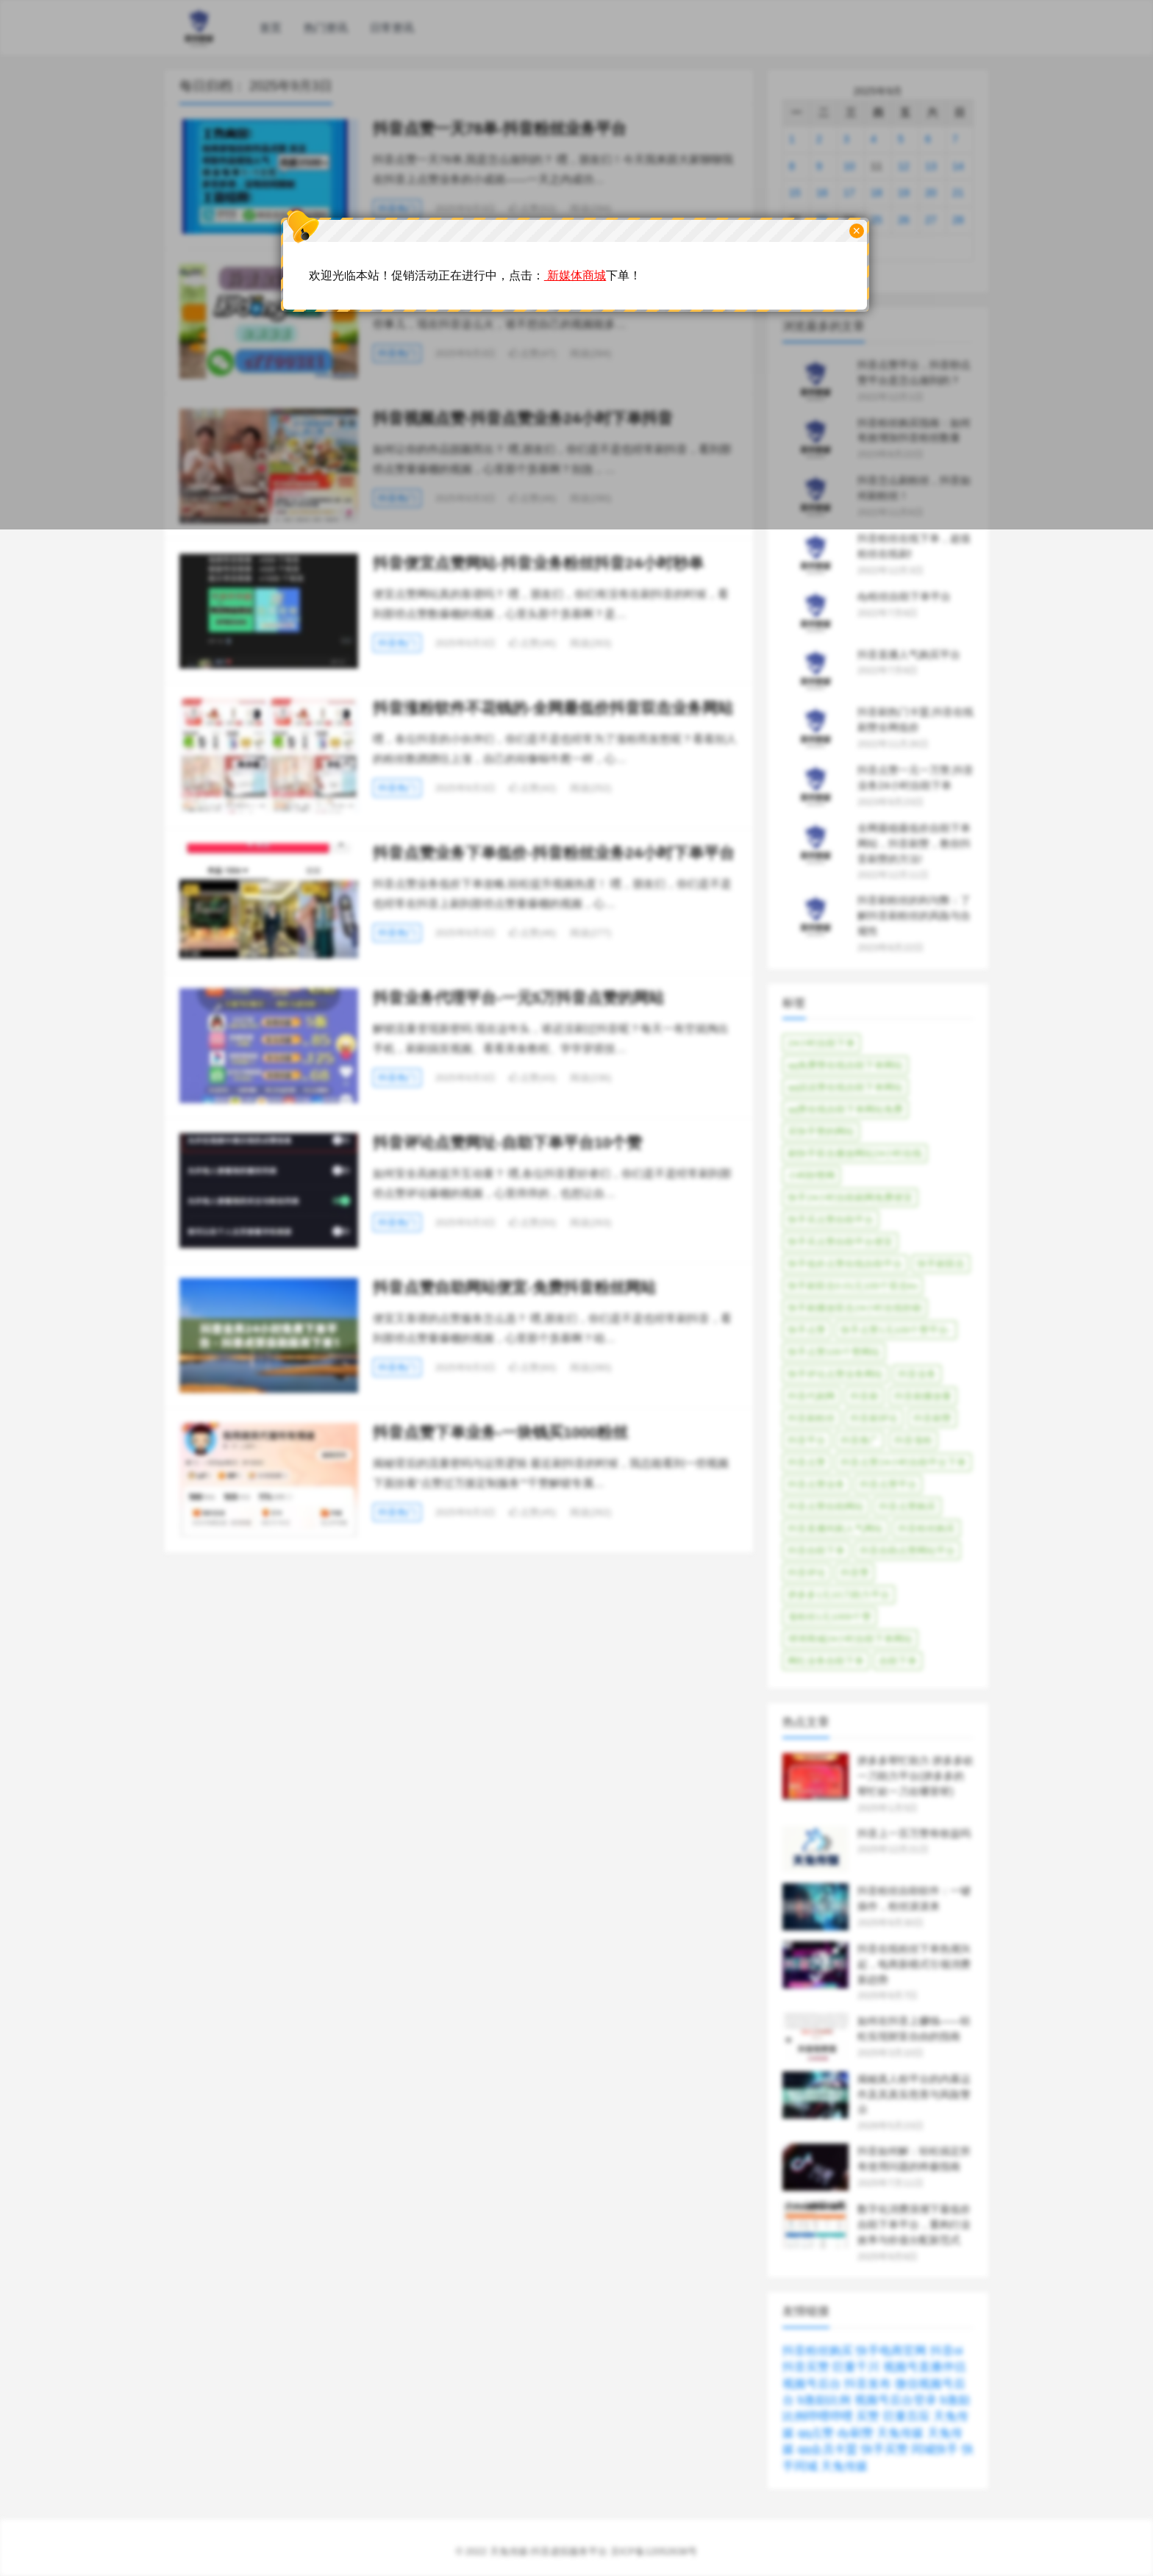  I want to click on qq免费赞在线自助下单网站 [qq免费赞在线自助下单网站 (39个项目)], so click(845, 1065).